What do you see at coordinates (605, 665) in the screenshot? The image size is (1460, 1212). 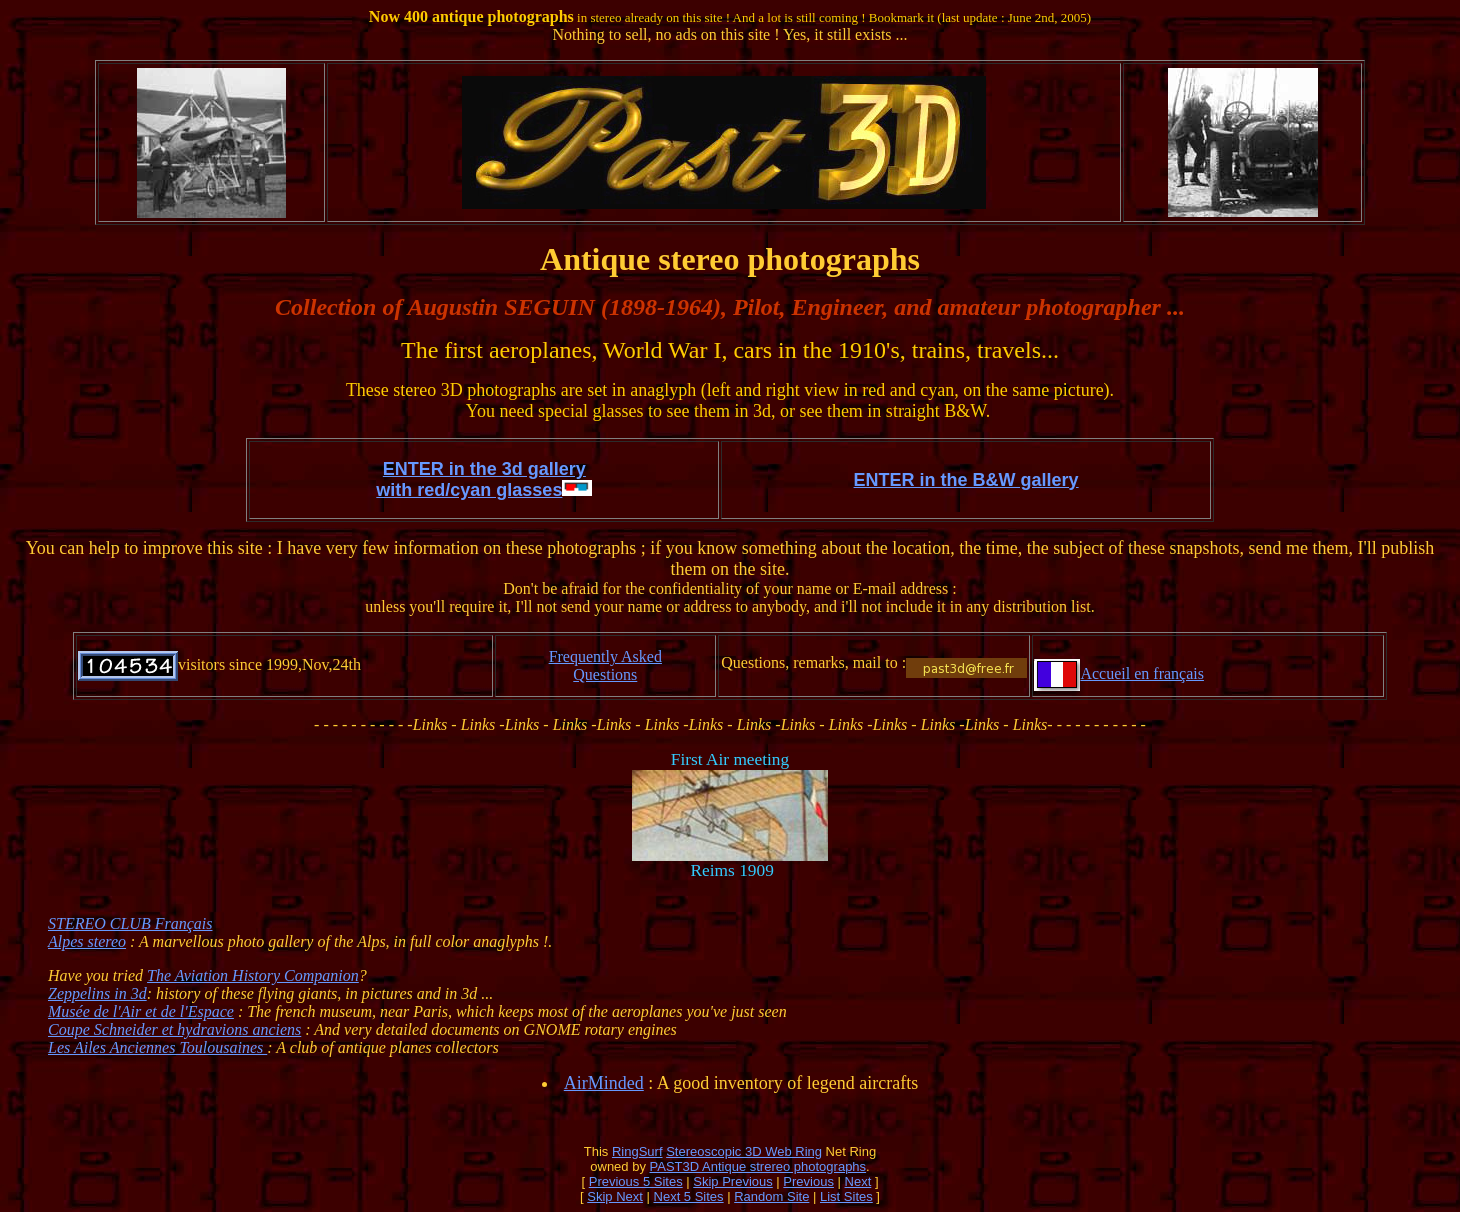 I see `Frequently Asked Questions` at bounding box center [605, 665].